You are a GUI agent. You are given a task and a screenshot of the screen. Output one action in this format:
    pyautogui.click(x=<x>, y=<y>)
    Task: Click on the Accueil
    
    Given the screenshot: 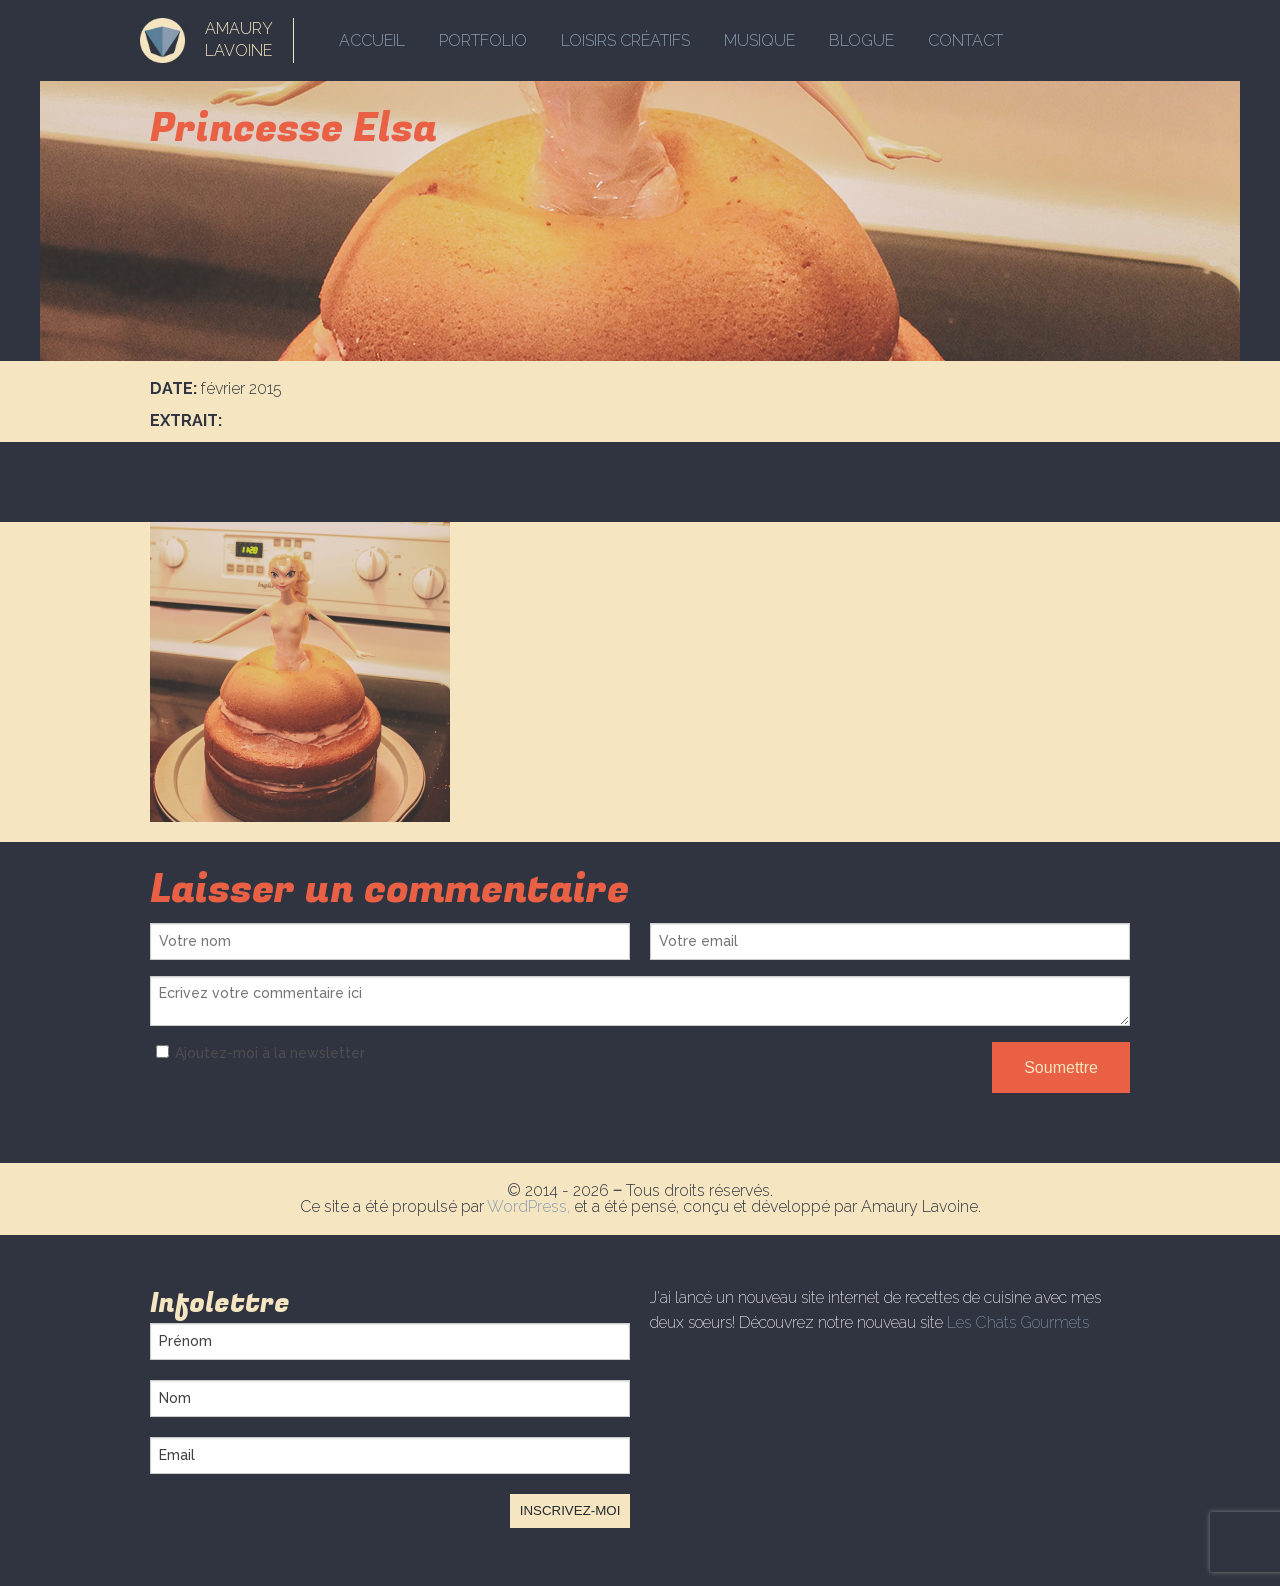 What is the action you would take?
    pyautogui.click(x=372, y=40)
    